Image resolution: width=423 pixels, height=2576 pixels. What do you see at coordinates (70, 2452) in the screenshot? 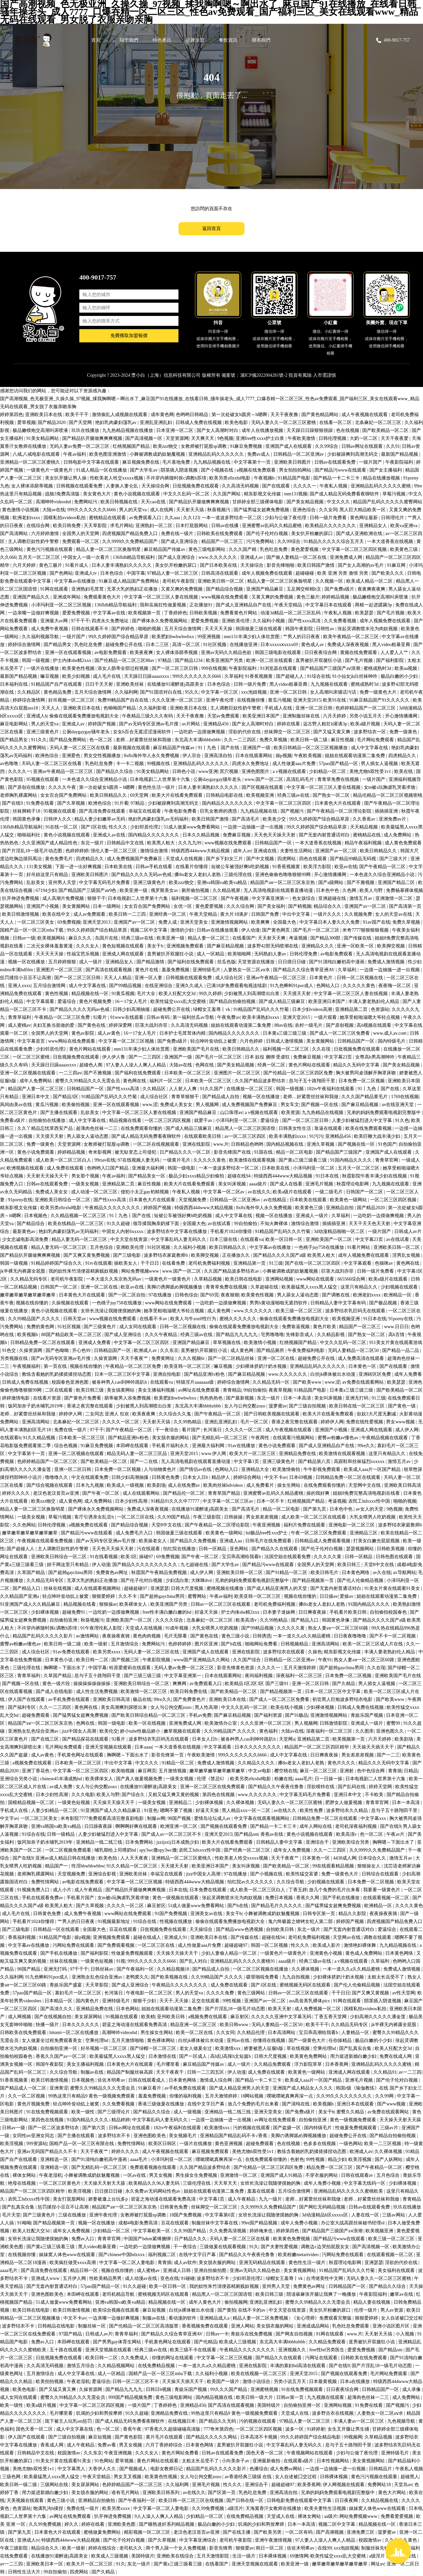
I see `校园激情av` at bounding box center [70, 2452].